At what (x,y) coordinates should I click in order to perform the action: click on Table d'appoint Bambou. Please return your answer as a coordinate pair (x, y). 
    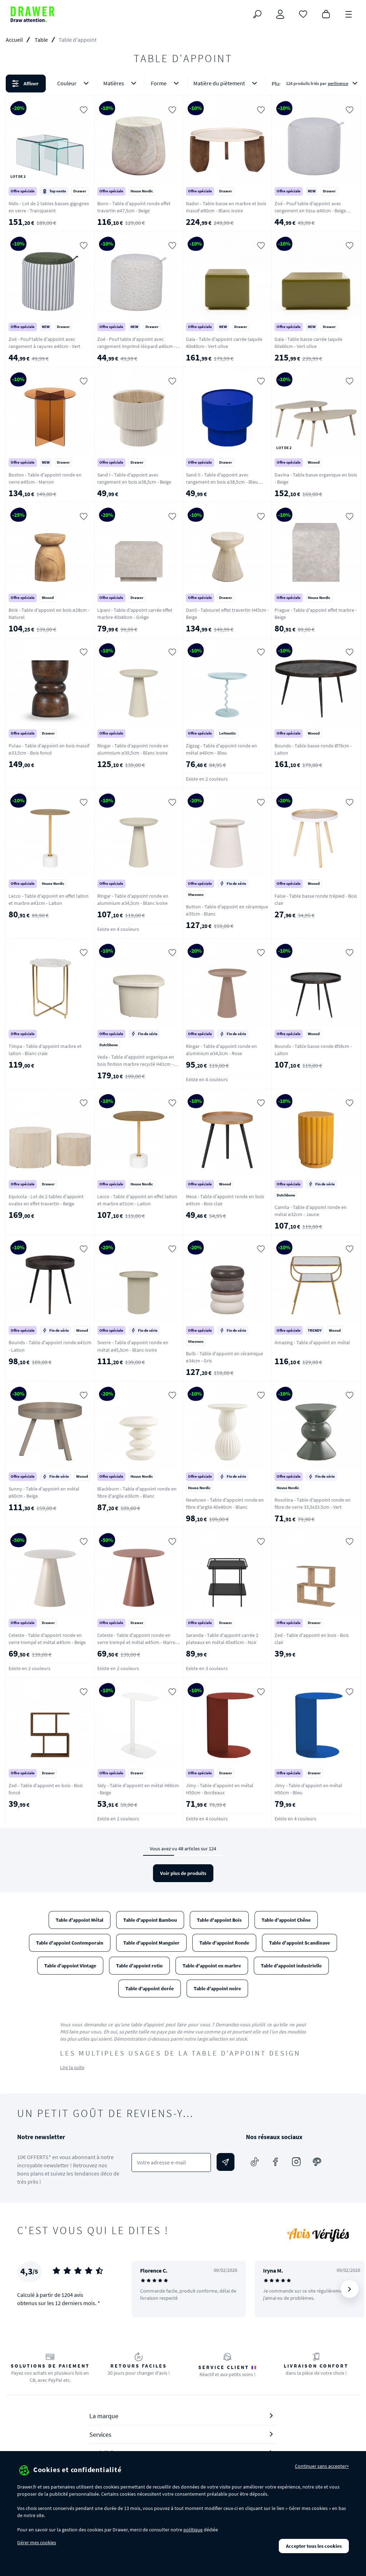
    Looking at the image, I should click on (150, 1920).